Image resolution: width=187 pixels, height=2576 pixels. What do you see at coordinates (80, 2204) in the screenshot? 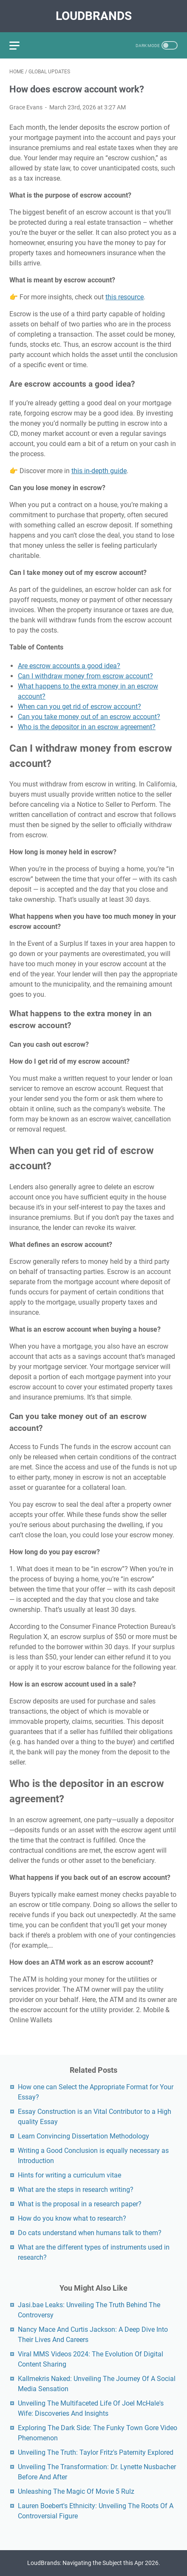
I see `What is the proposal in a research paper?` at bounding box center [80, 2204].